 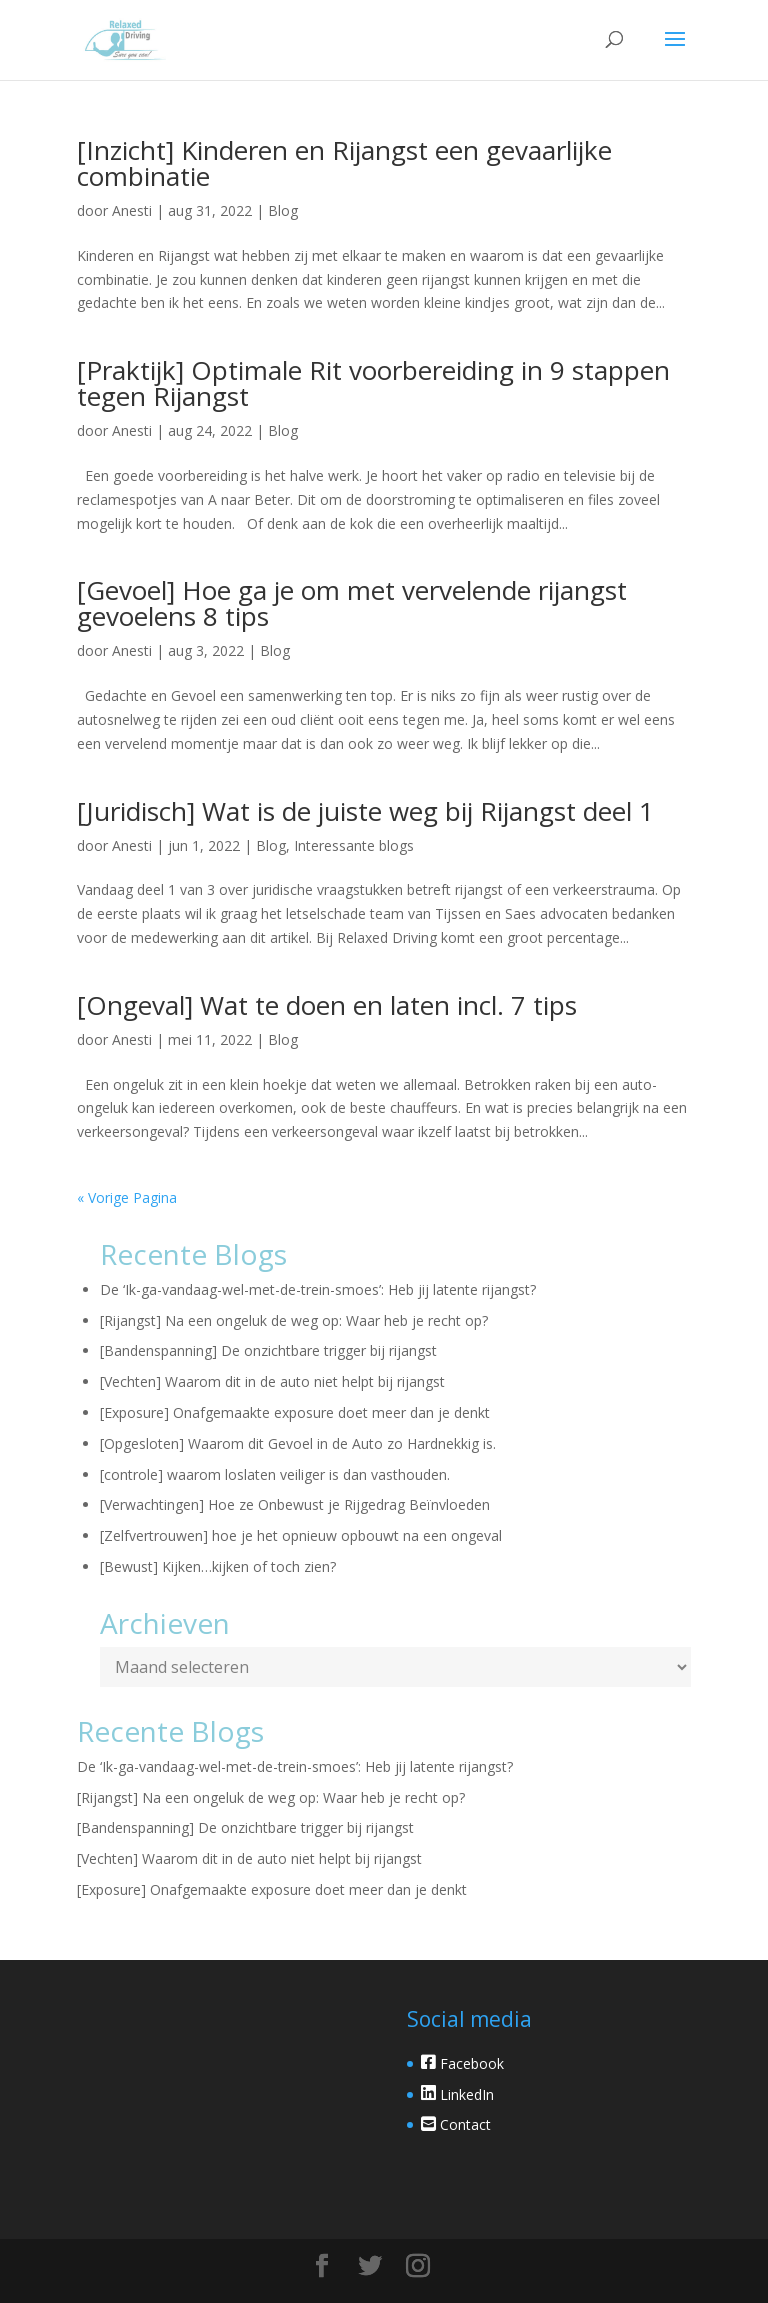 What do you see at coordinates (283, 210) in the screenshot?
I see `Blog` at bounding box center [283, 210].